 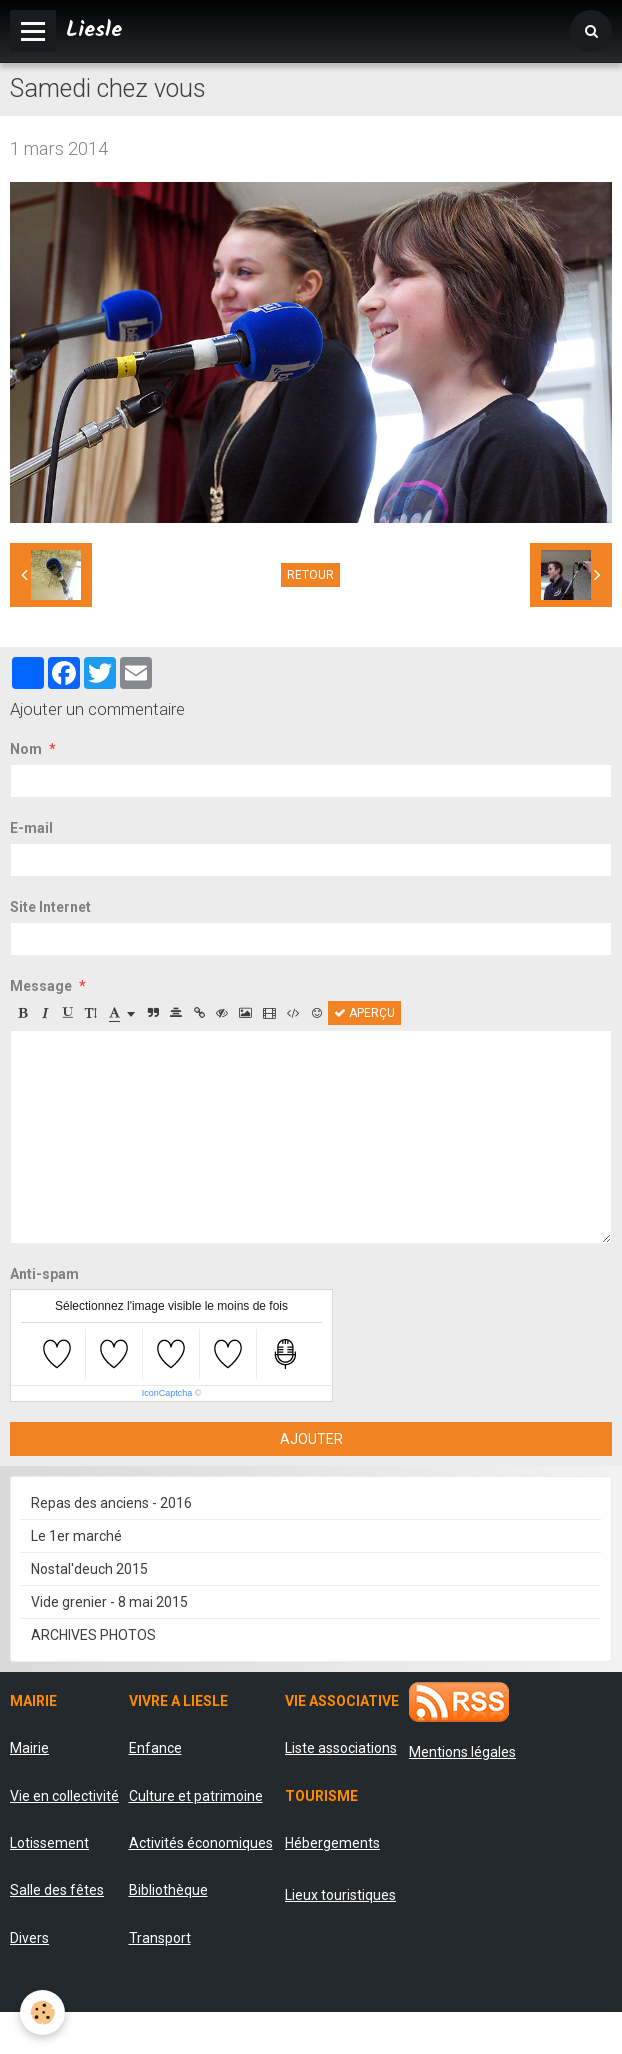 I want to click on Lotissement, so click(x=49, y=1843).